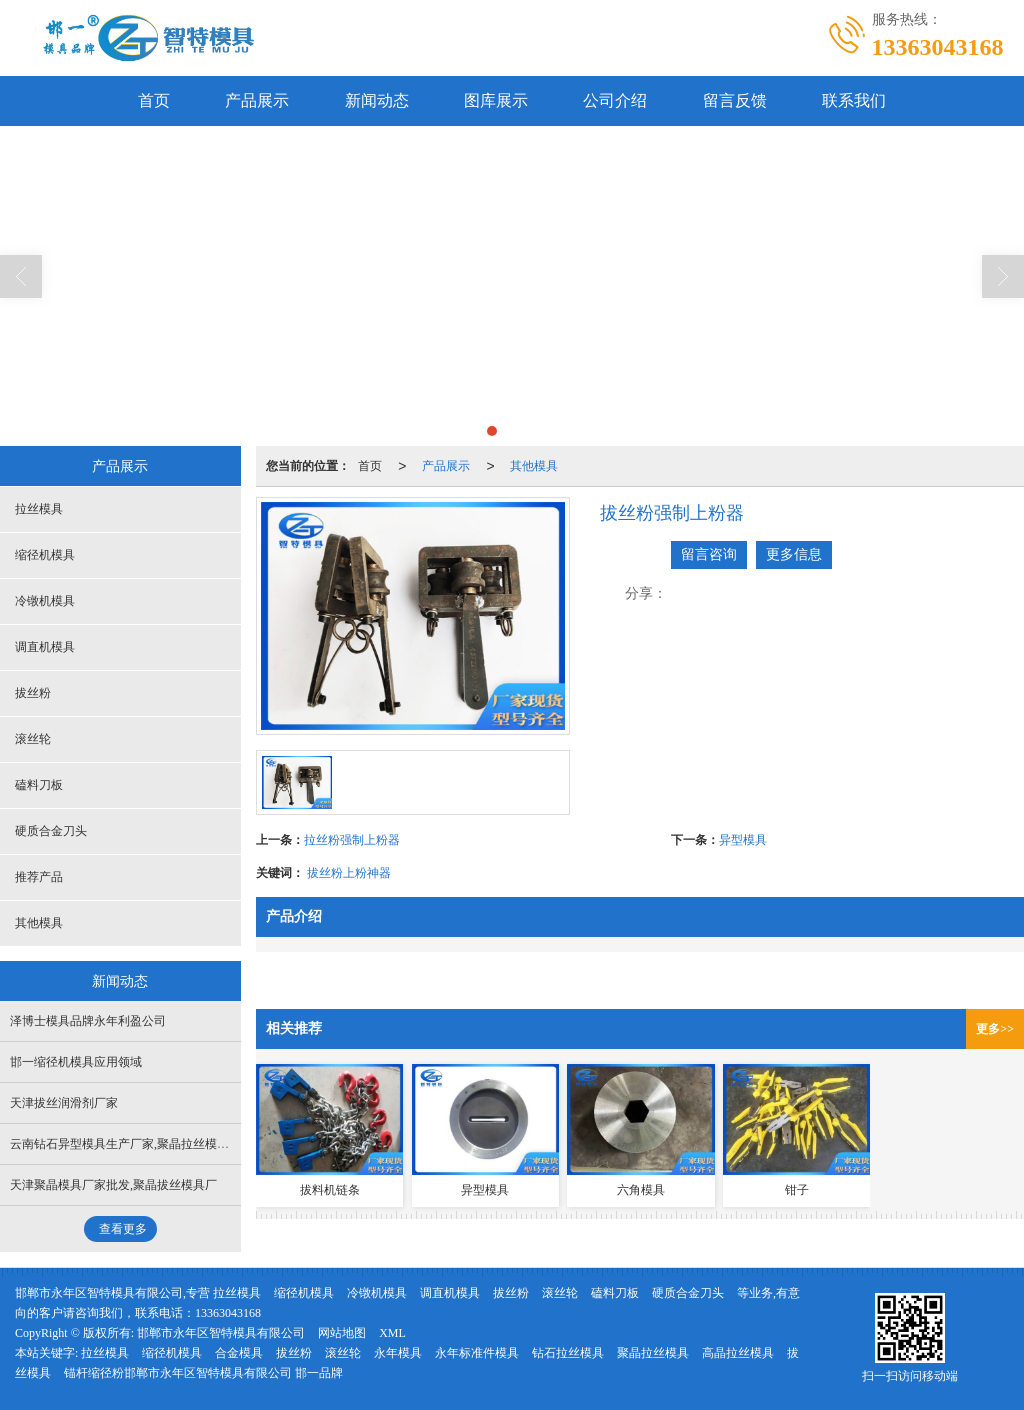 The height and width of the screenshot is (1410, 1024). Describe the element at coordinates (239, 1353) in the screenshot. I see `合金模具` at that location.